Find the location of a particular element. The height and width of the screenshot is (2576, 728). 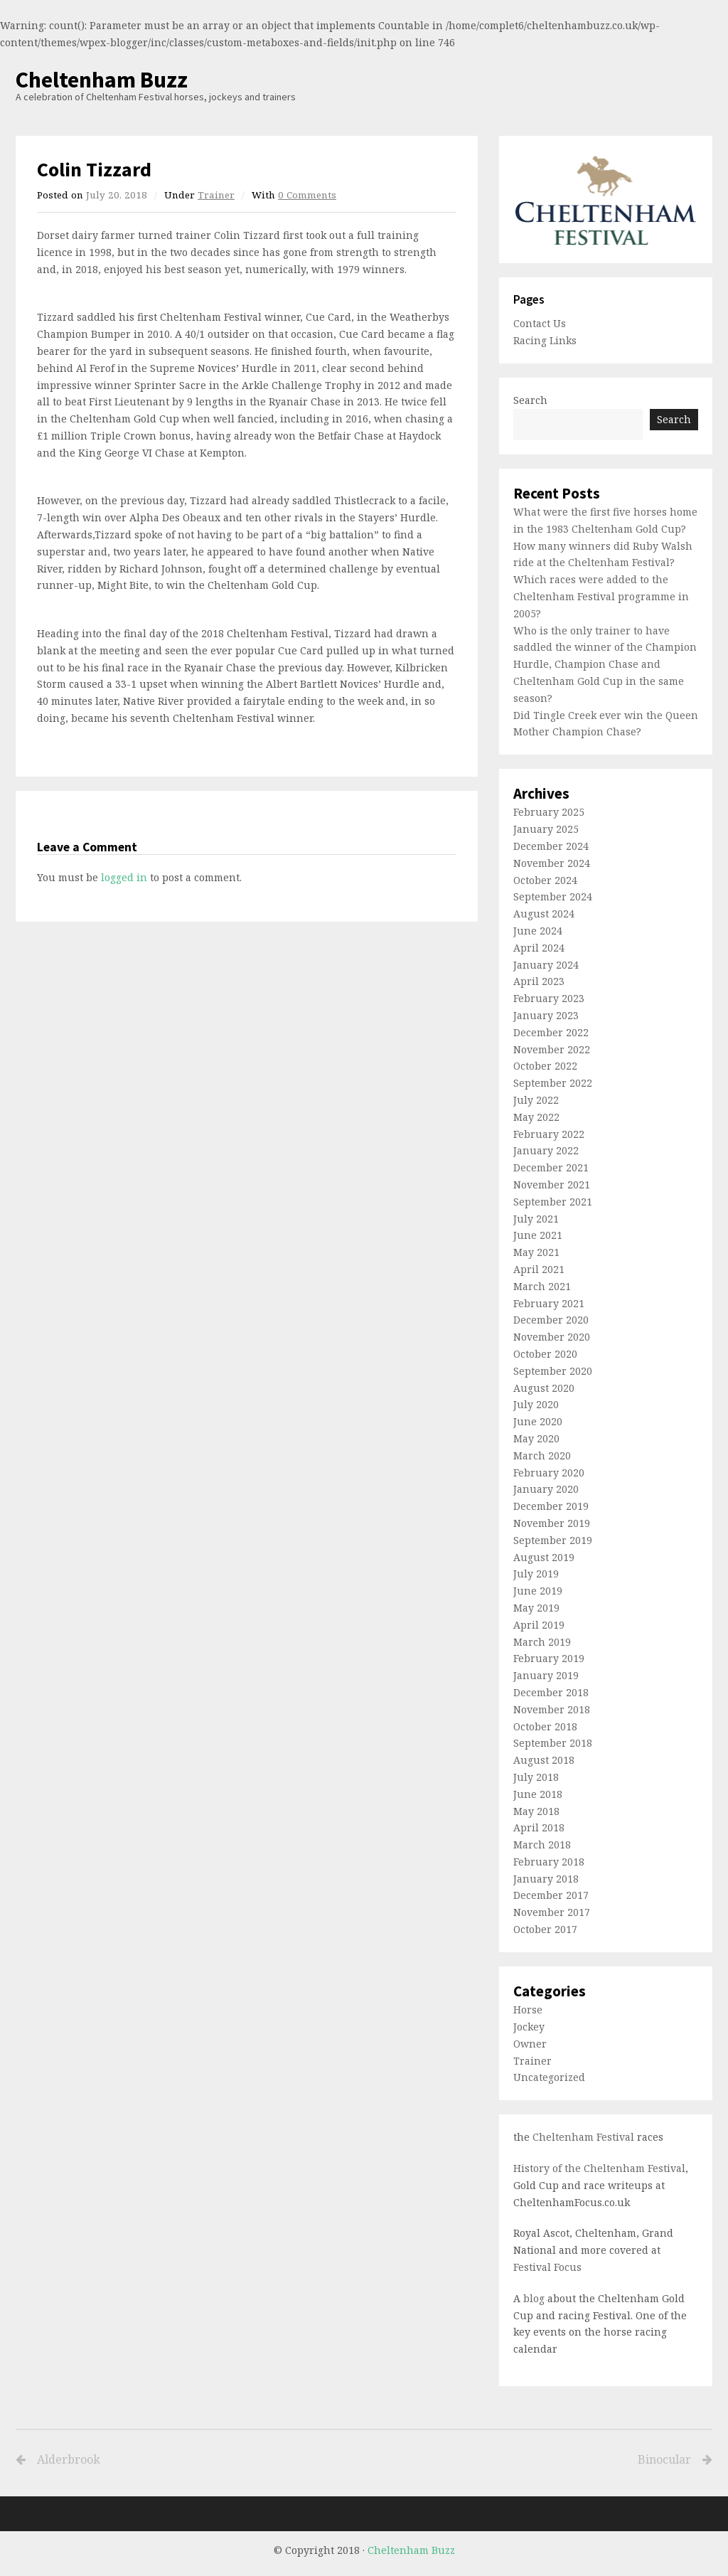

April 2019 is located at coordinates (538, 1625).